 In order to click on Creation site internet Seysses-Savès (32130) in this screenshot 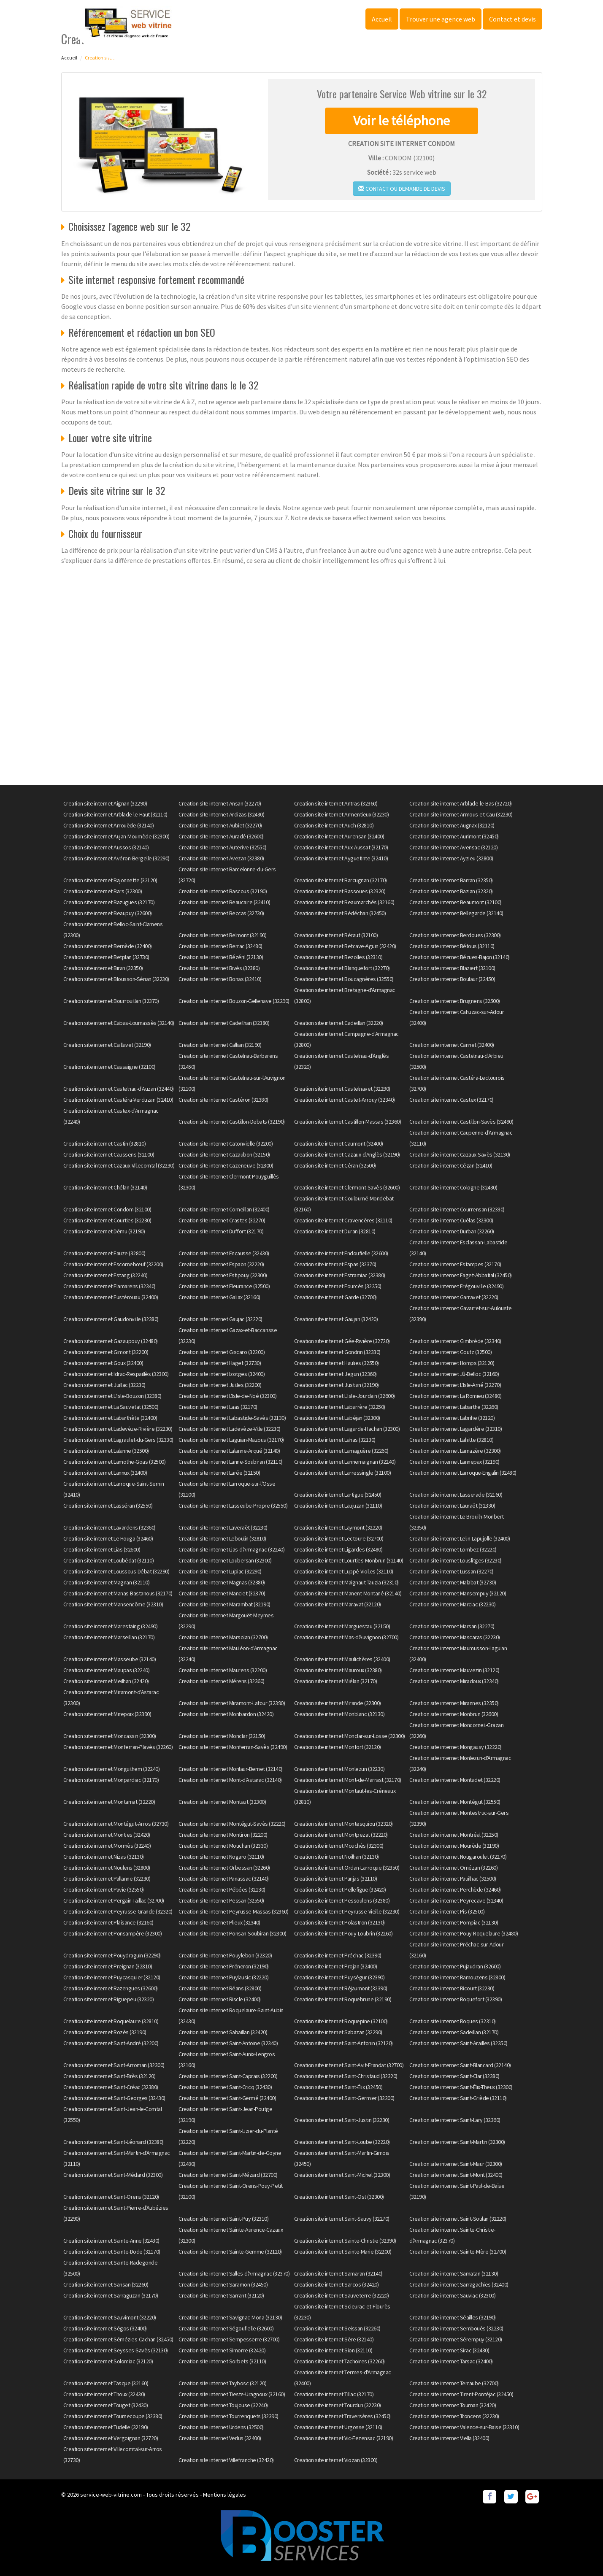, I will do `click(115, 2350)`.